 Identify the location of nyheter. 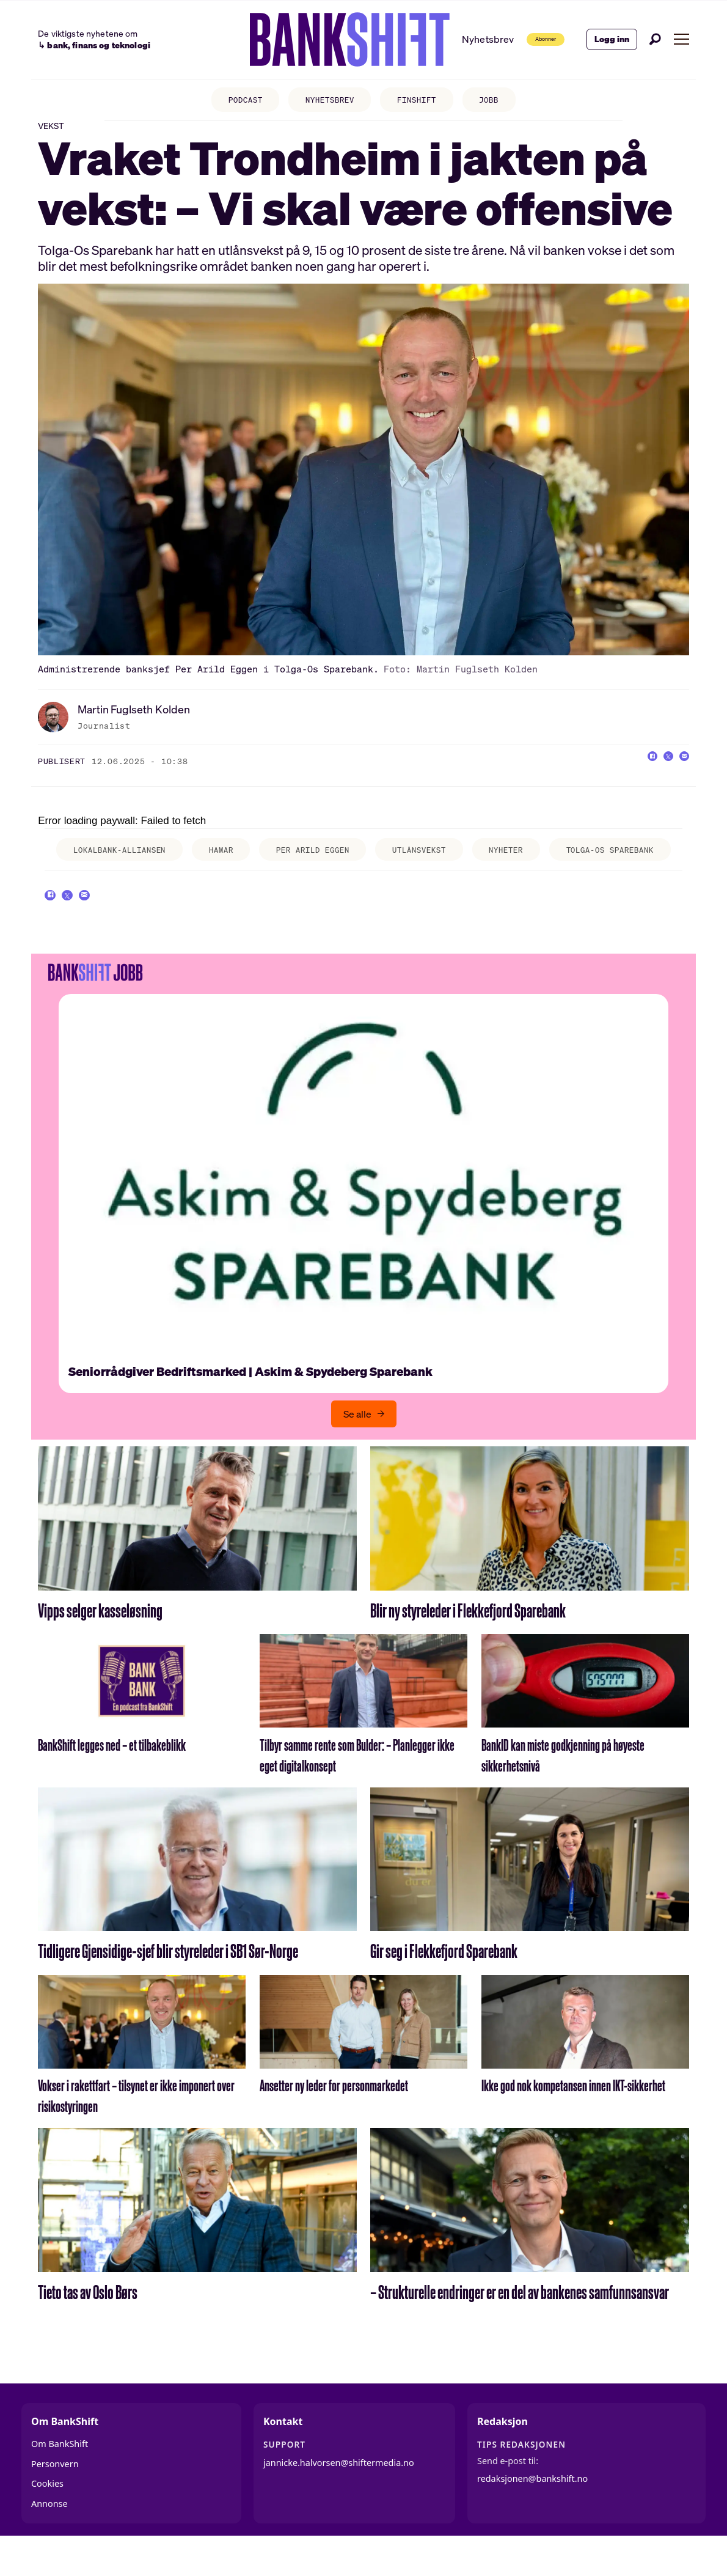
(514, 864).